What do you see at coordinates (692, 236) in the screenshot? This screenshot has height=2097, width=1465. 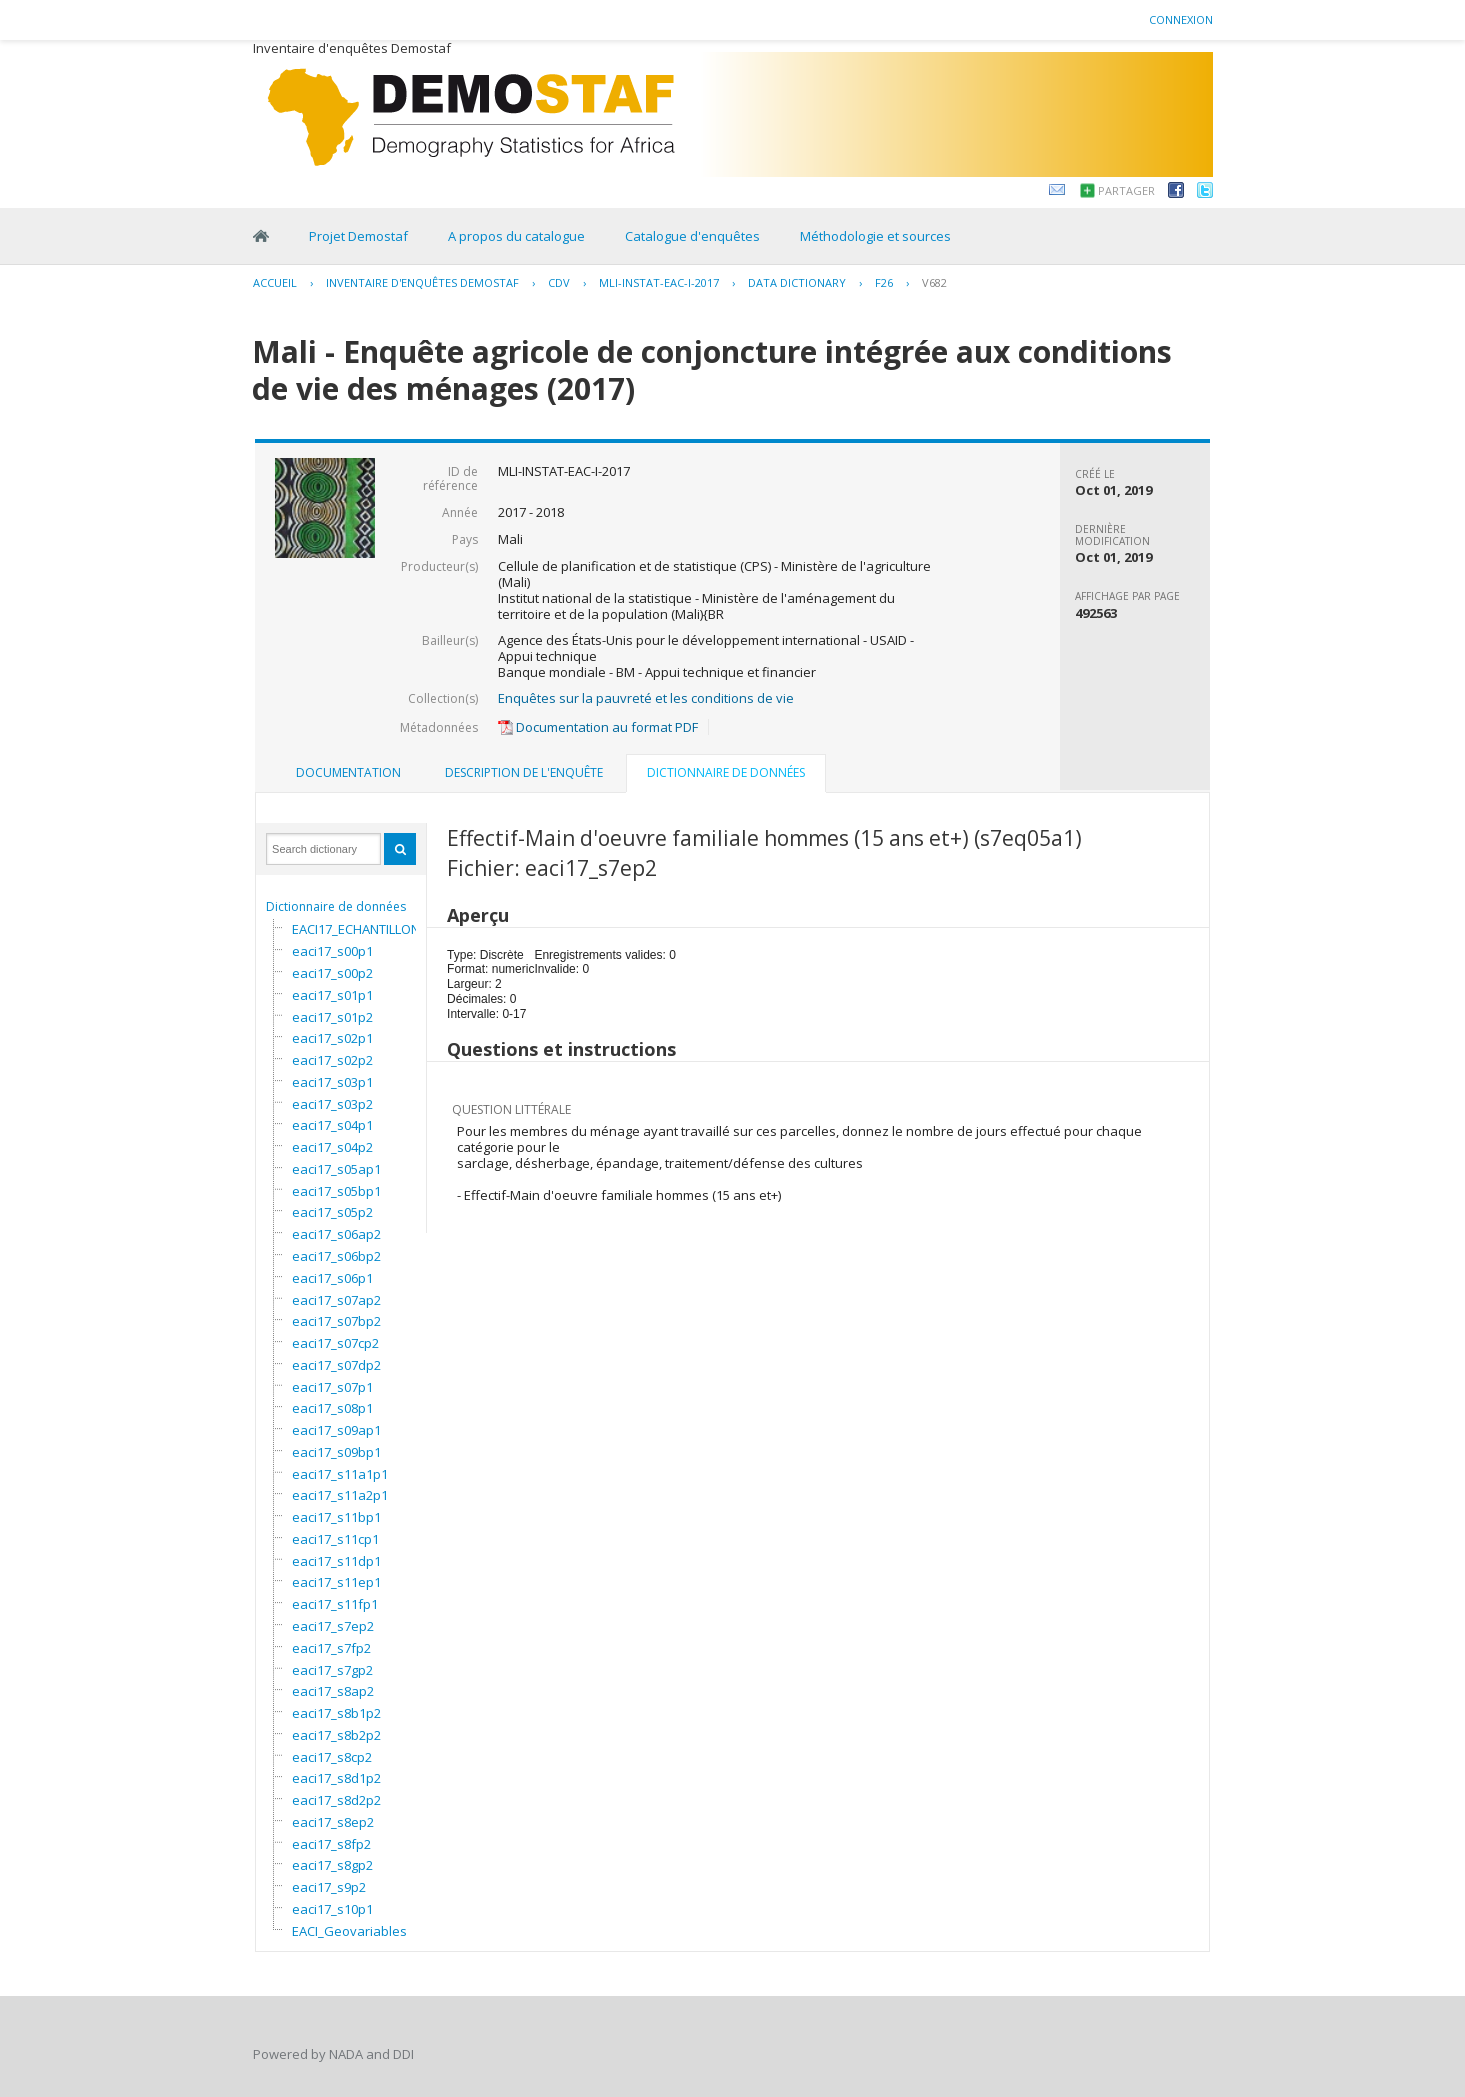 I see `Catalogue d'enquêtes` at bounding box center [692, 236].